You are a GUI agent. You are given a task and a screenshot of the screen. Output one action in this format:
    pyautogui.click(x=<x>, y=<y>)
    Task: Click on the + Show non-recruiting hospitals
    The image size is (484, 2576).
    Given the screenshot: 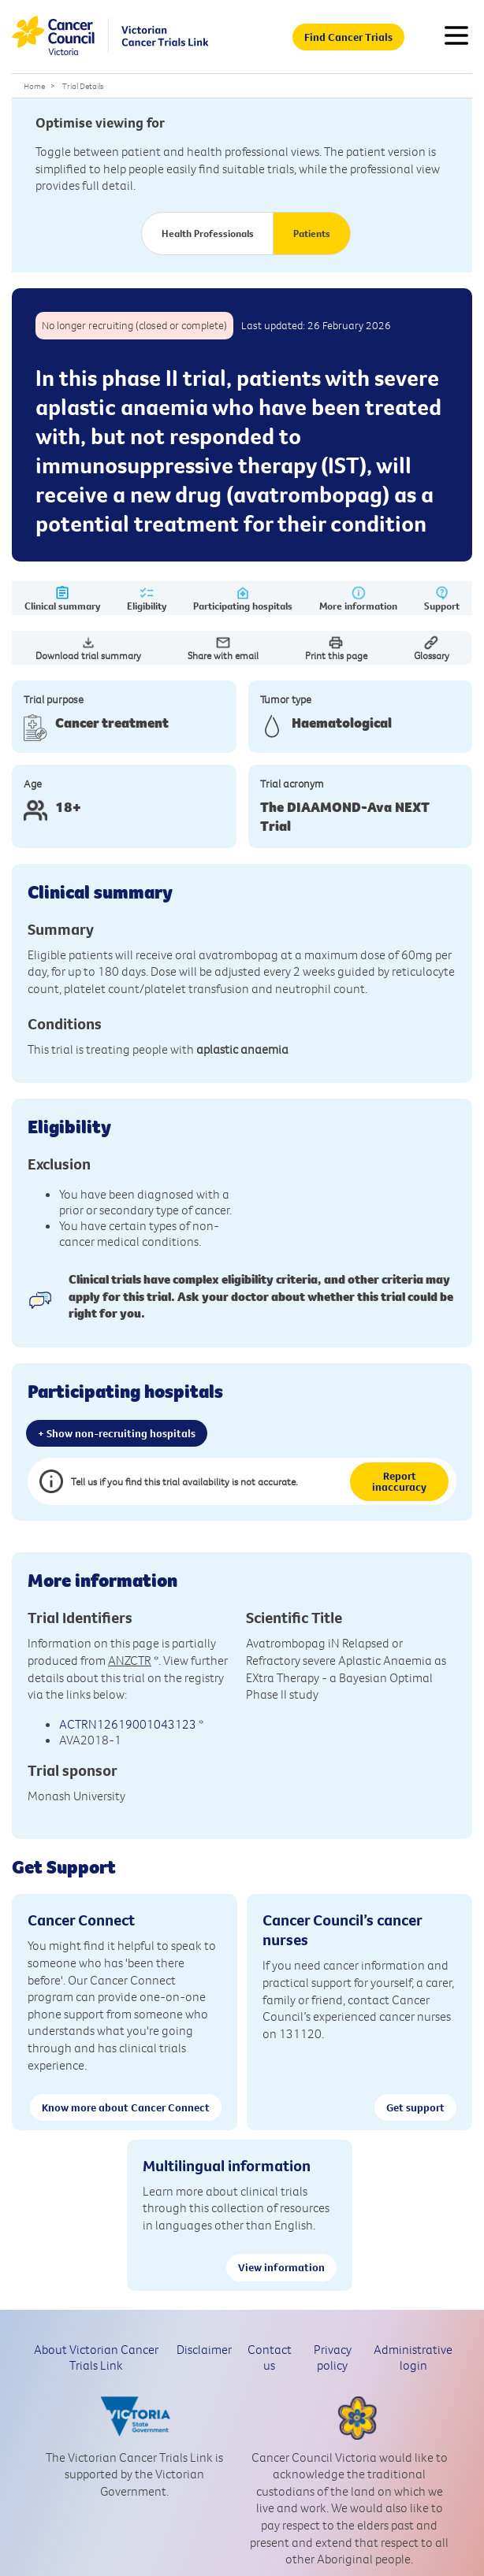 What is the action you would take?
    pyautogui.click(x=116, y=1433)
    